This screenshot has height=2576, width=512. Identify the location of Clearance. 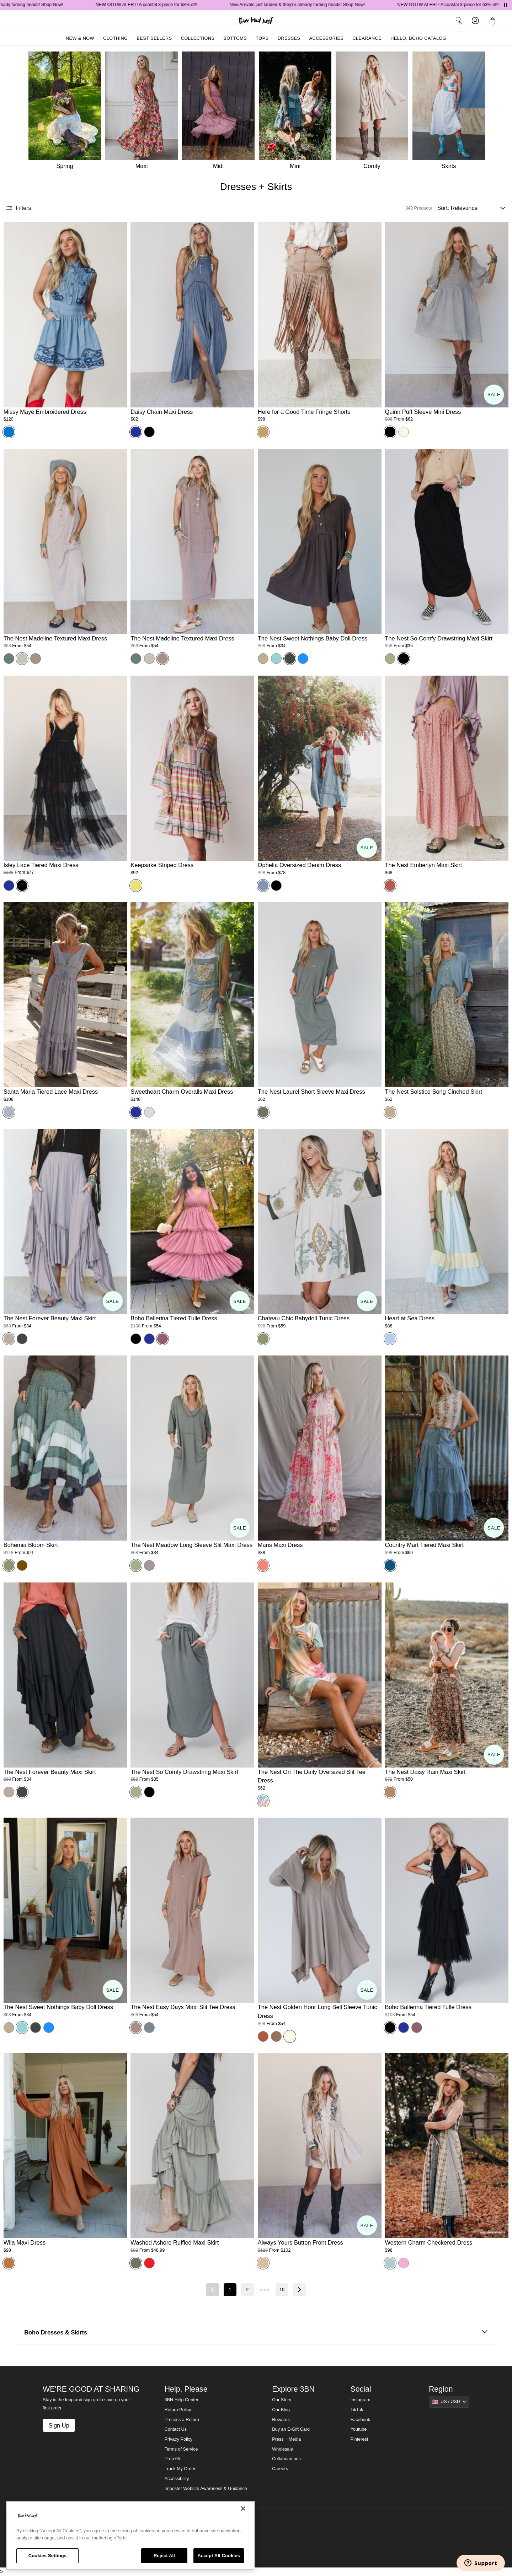
(367, 38).